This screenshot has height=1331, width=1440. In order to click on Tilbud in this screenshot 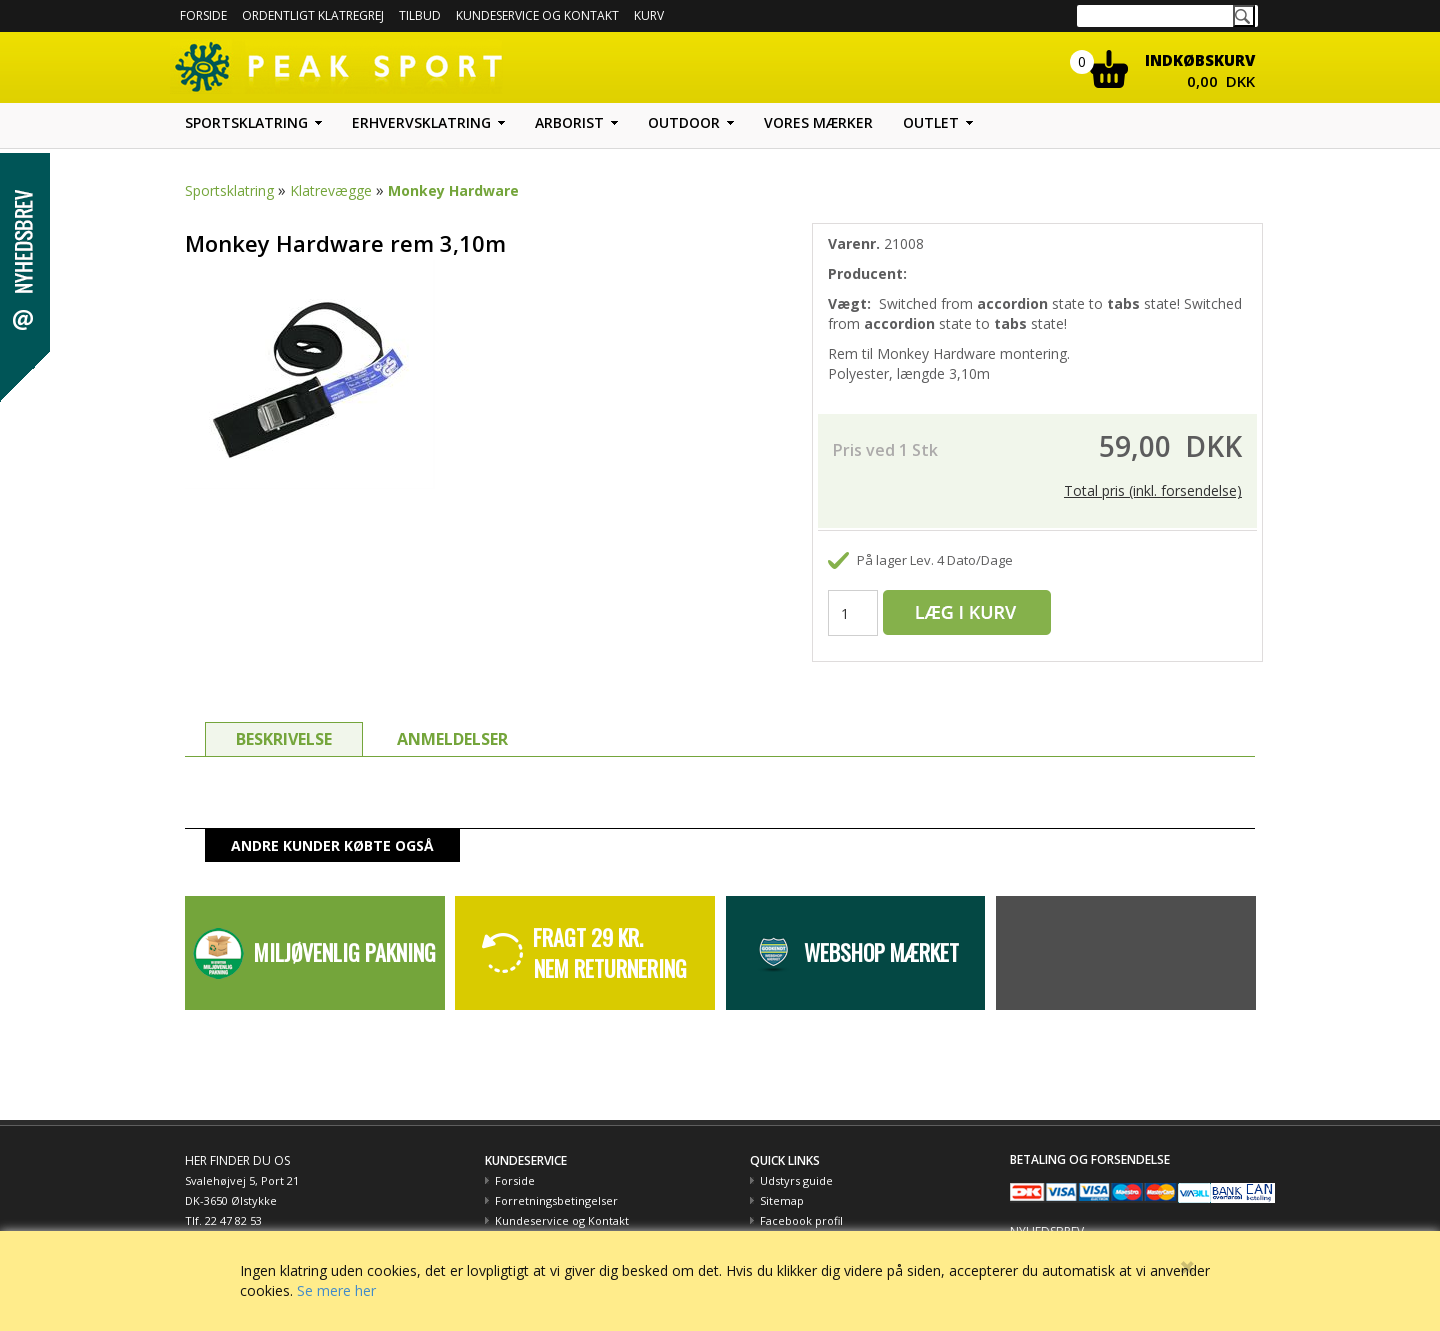, I will do `click(420, 15)`.